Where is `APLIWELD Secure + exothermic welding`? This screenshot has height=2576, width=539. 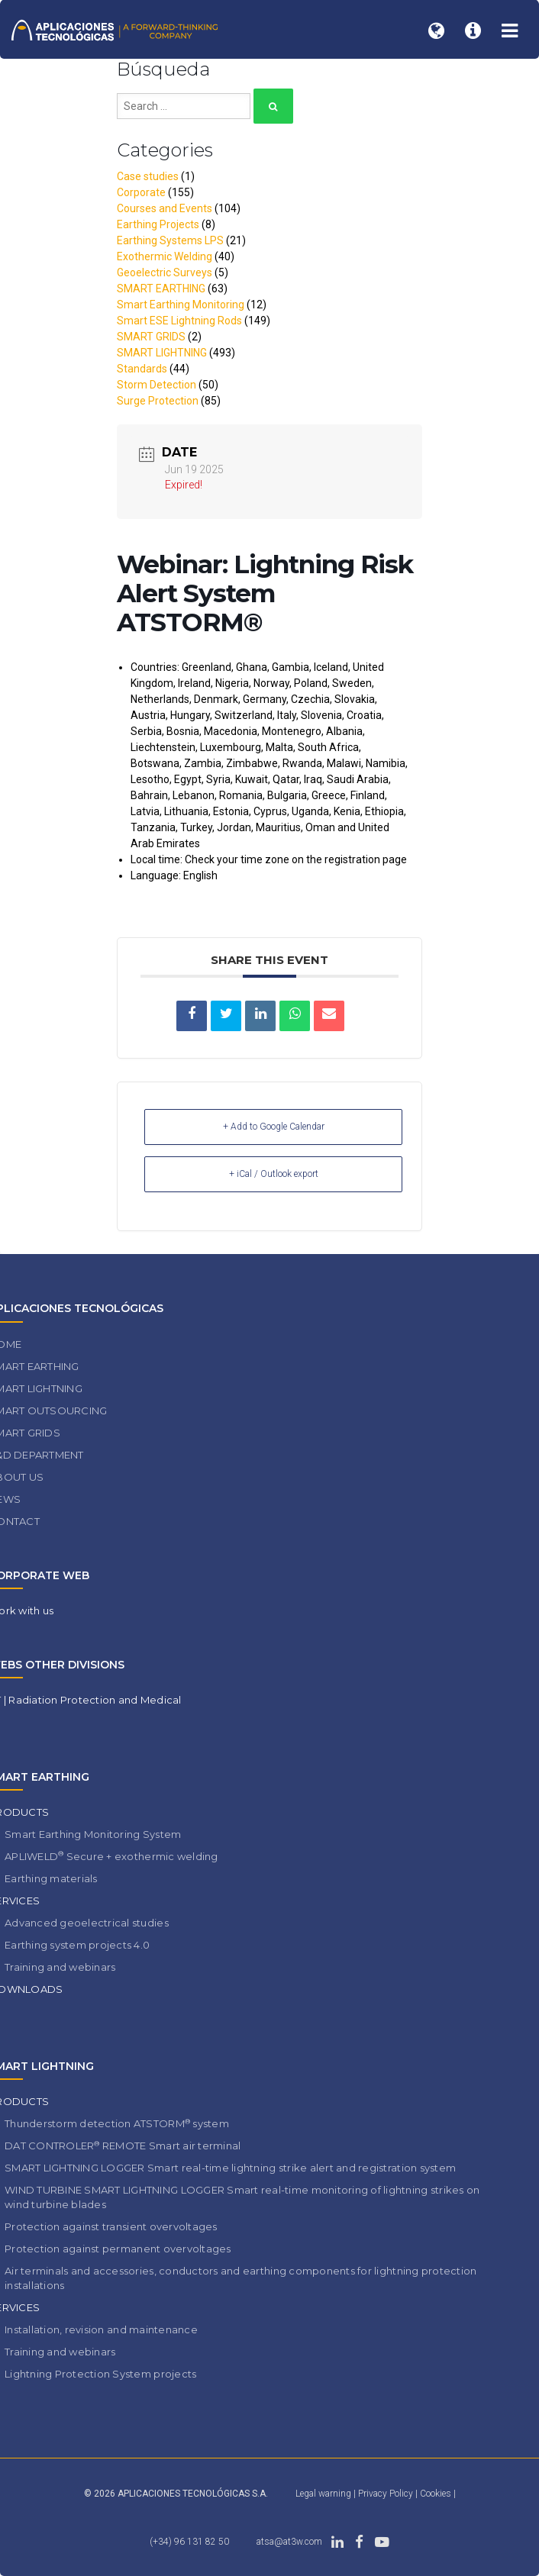
APLIWELD Secure + exothermic welding is located at coordinates (111, 1855).